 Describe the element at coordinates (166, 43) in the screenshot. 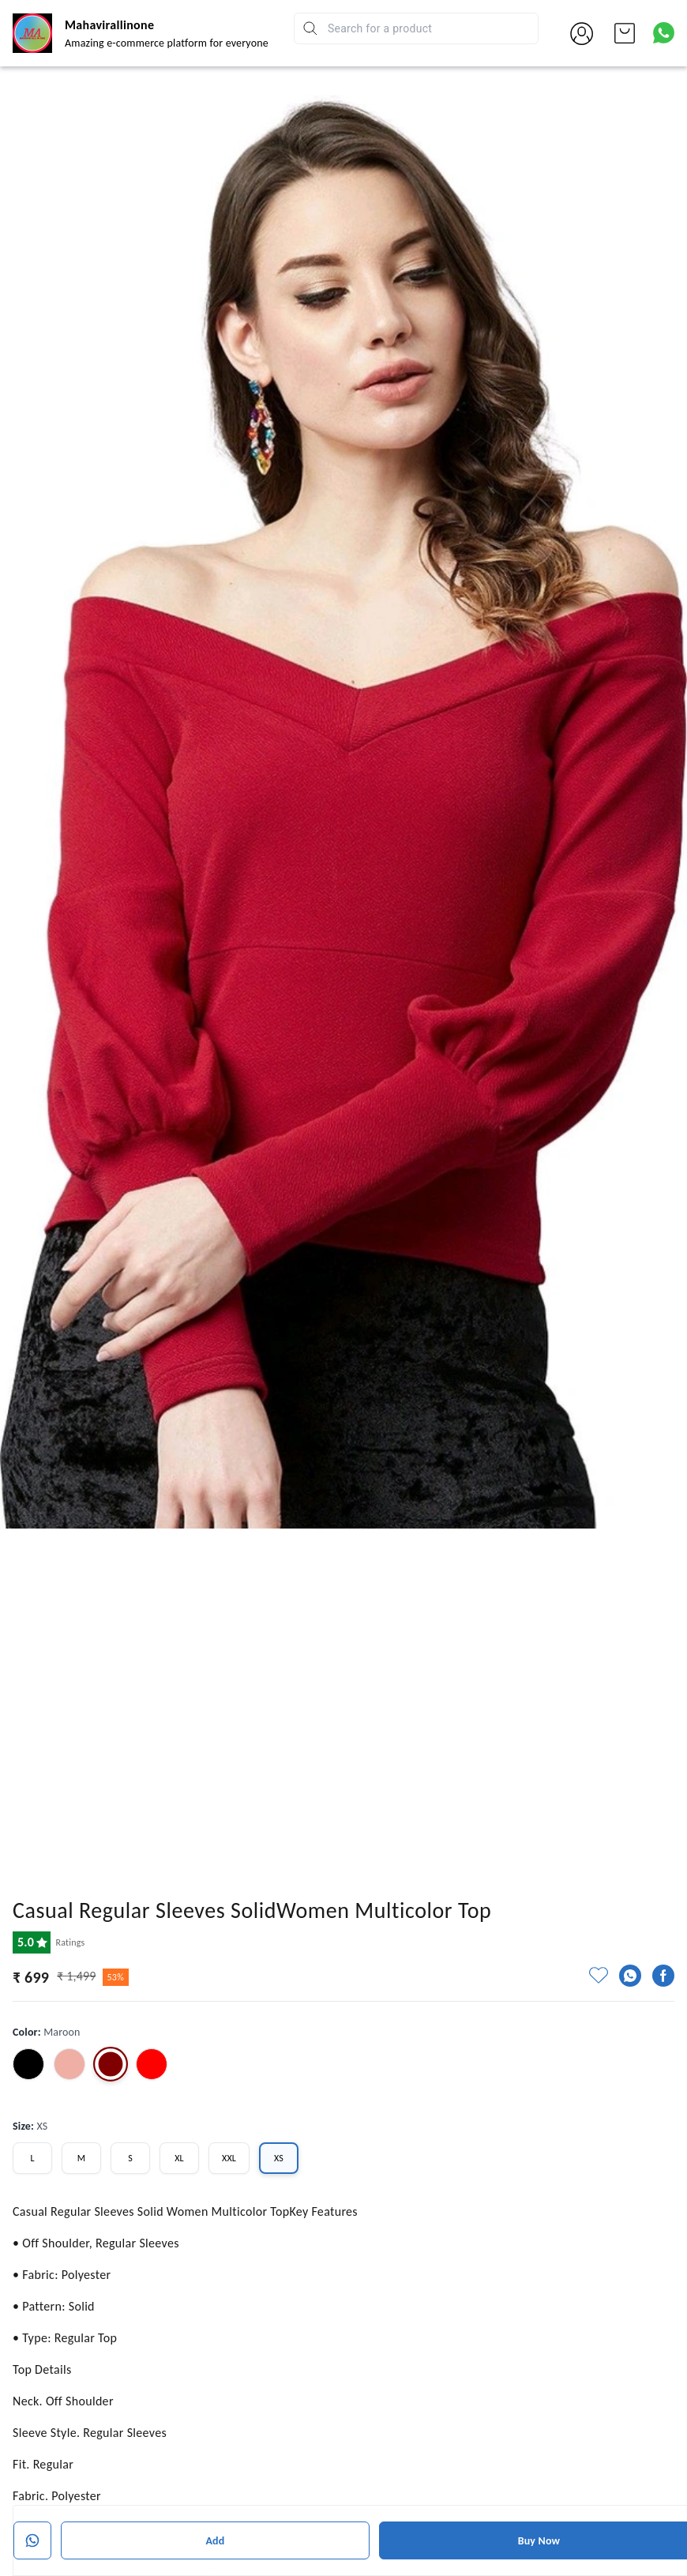

I see `Amazing e-commerce platform for everyone` at that location.